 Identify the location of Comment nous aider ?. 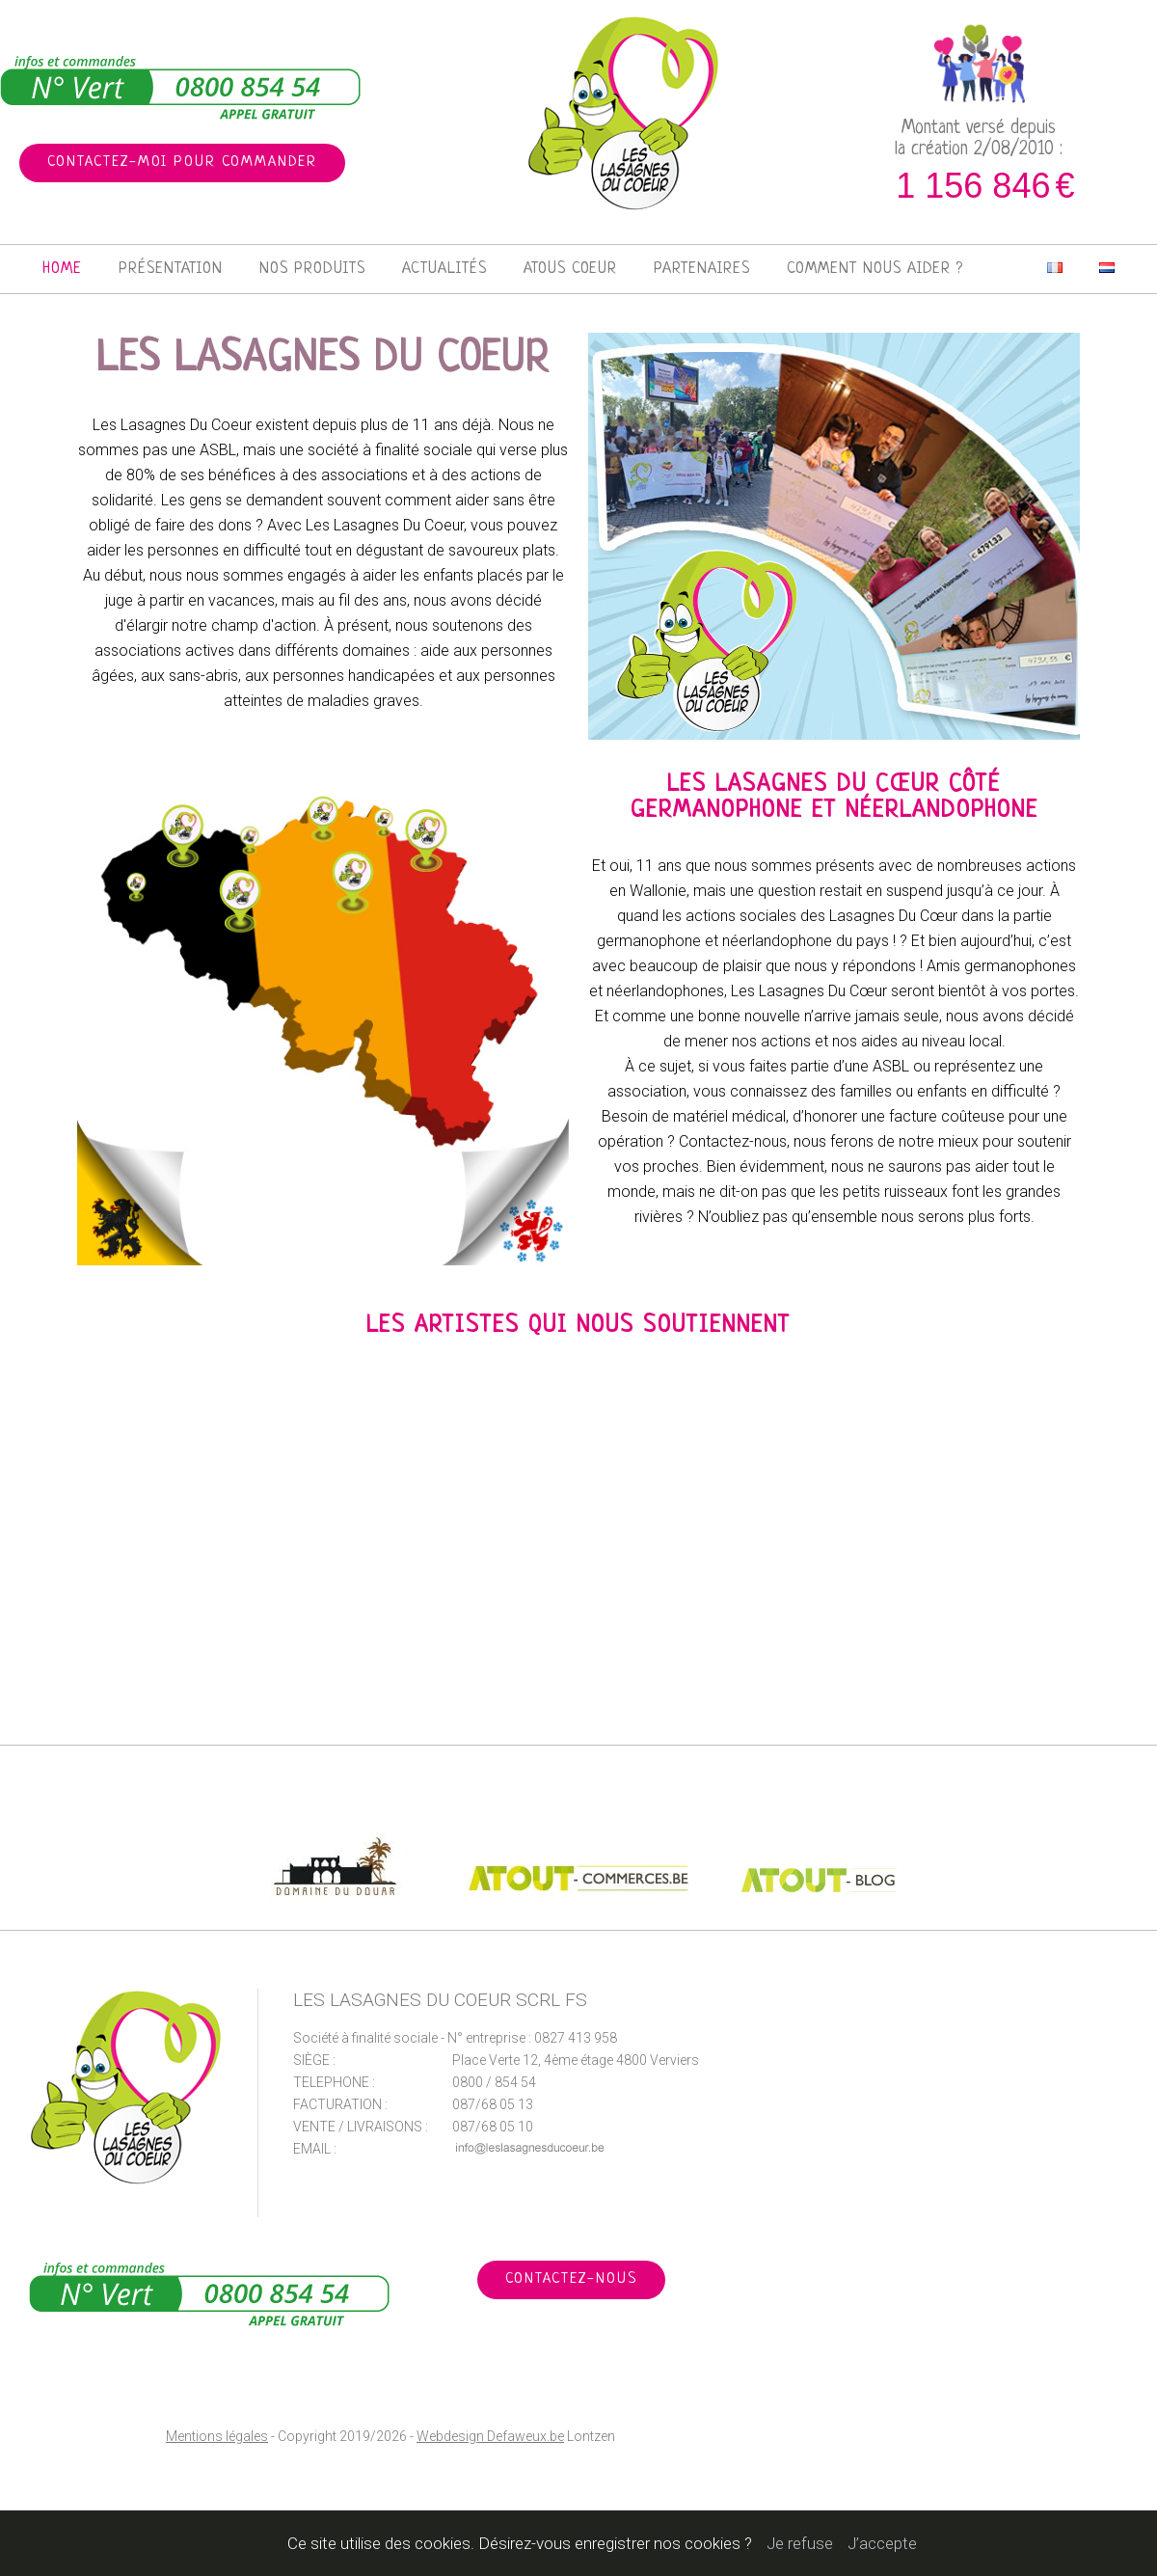
(875, 269).